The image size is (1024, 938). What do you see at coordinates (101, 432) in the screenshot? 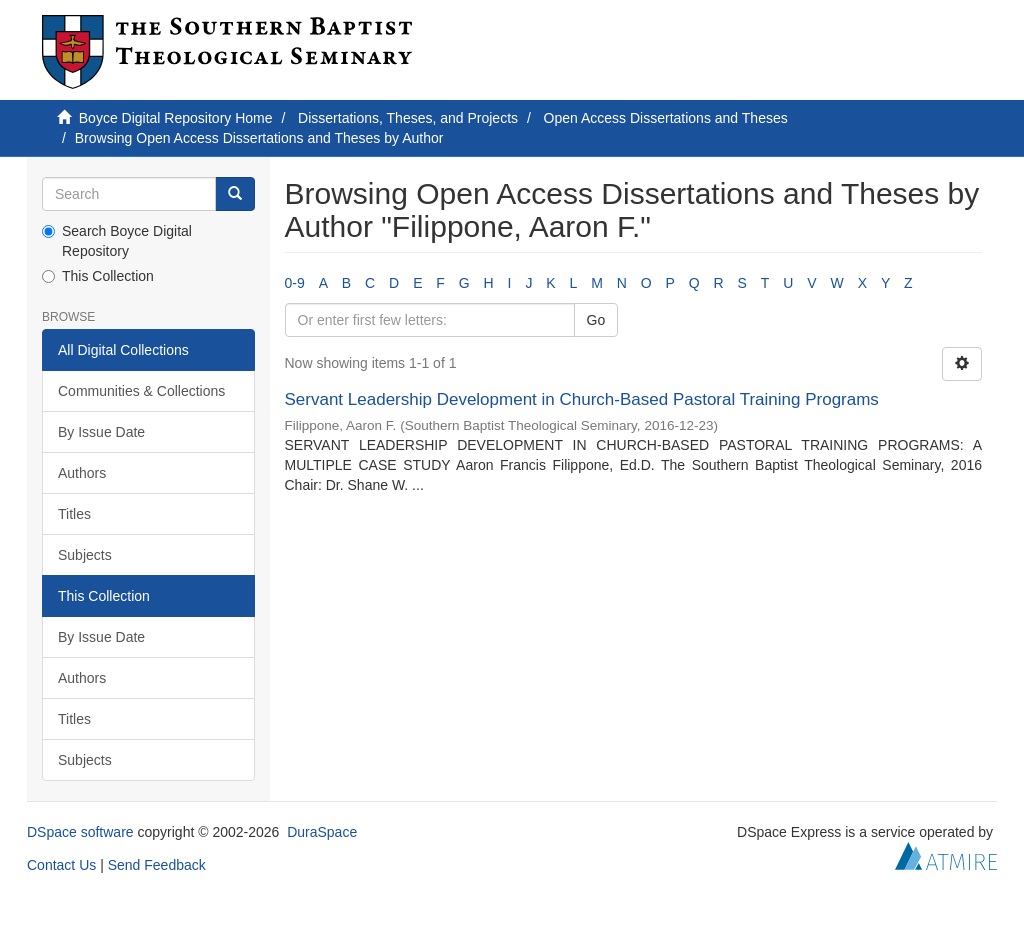
I see `By Issue Date` at bounding box center [101, 432].